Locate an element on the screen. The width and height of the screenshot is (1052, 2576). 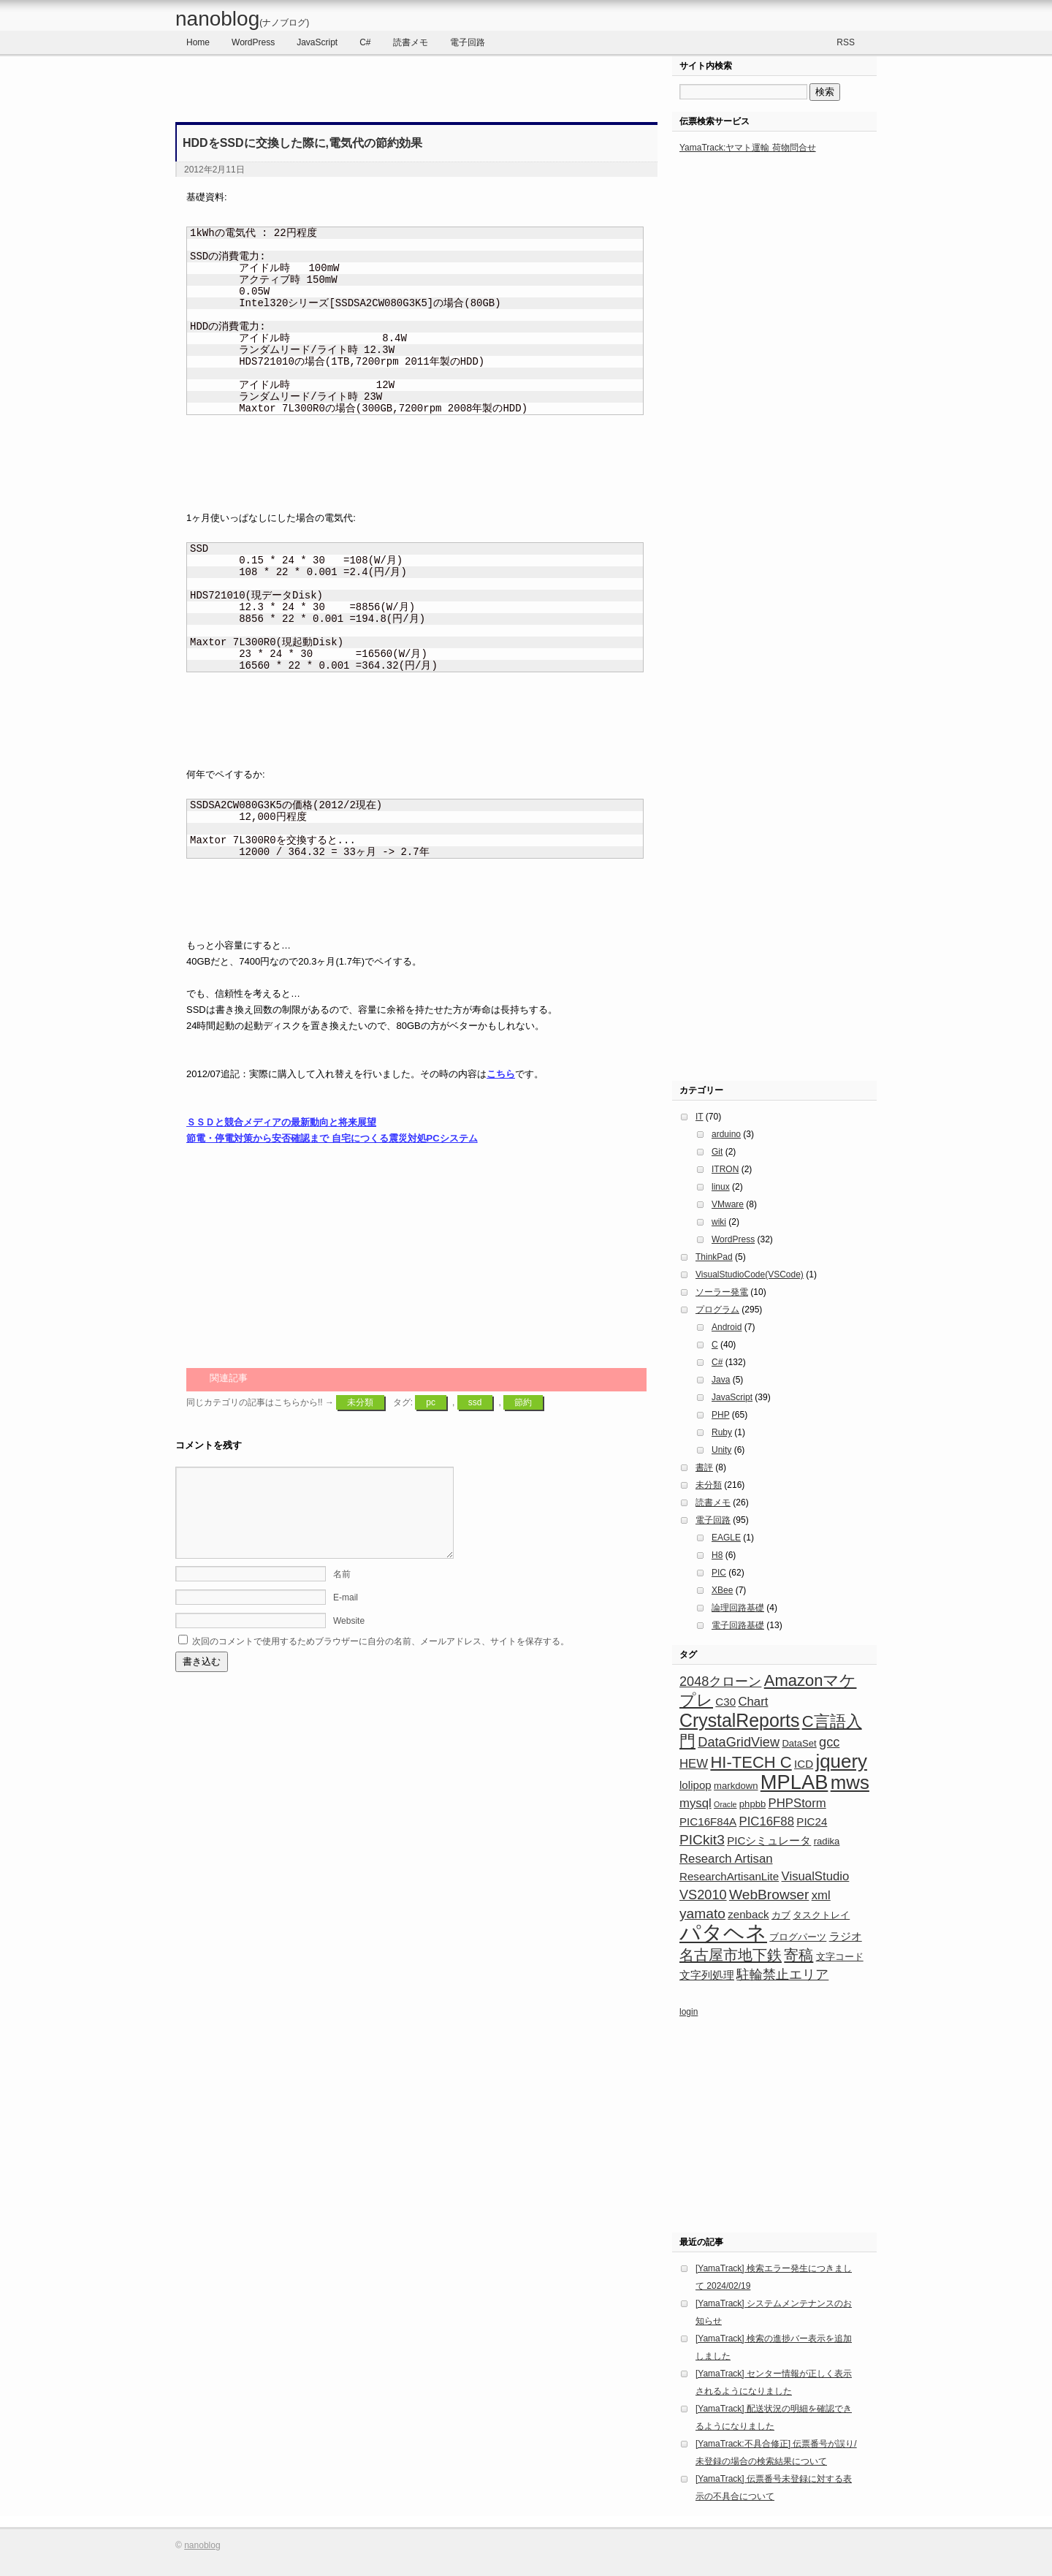
YamaTrack:ヤマト運輸 荷物問合せ is located at coordinates (747, 148).